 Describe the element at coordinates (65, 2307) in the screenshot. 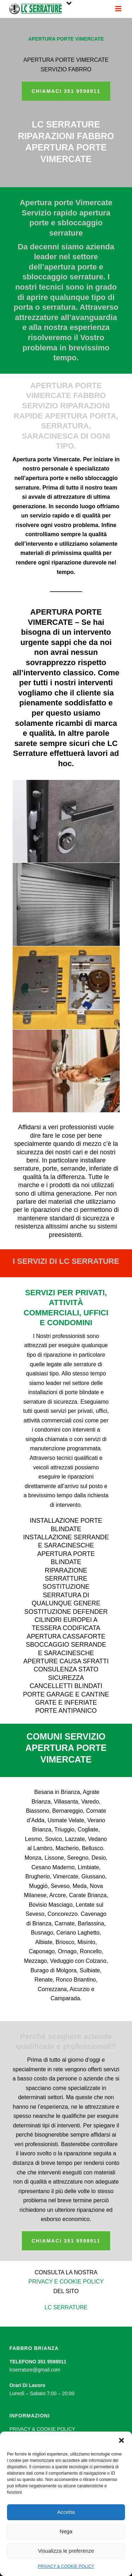

I see `LC SERRATURE` at that location.